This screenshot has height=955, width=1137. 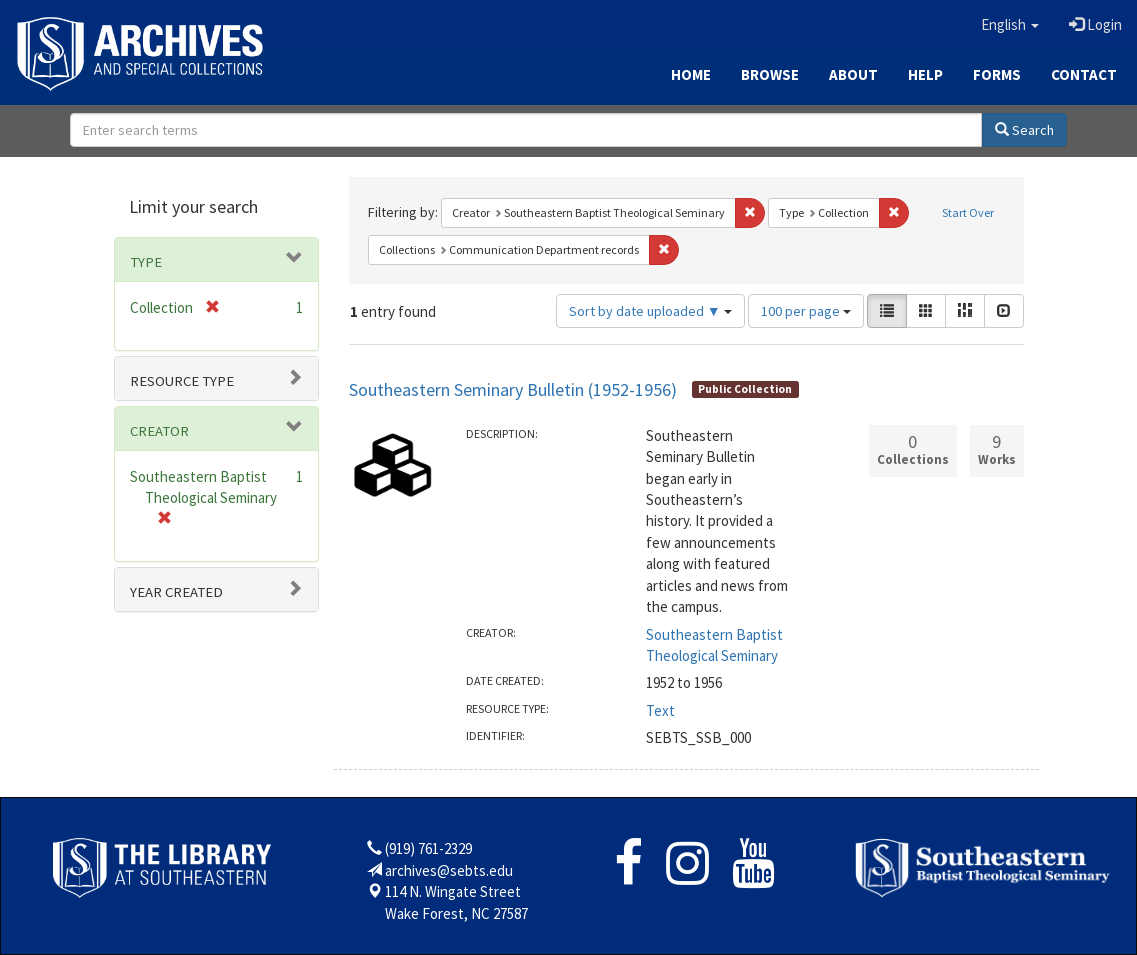 I want to click on About, so click(x=853, y=74).